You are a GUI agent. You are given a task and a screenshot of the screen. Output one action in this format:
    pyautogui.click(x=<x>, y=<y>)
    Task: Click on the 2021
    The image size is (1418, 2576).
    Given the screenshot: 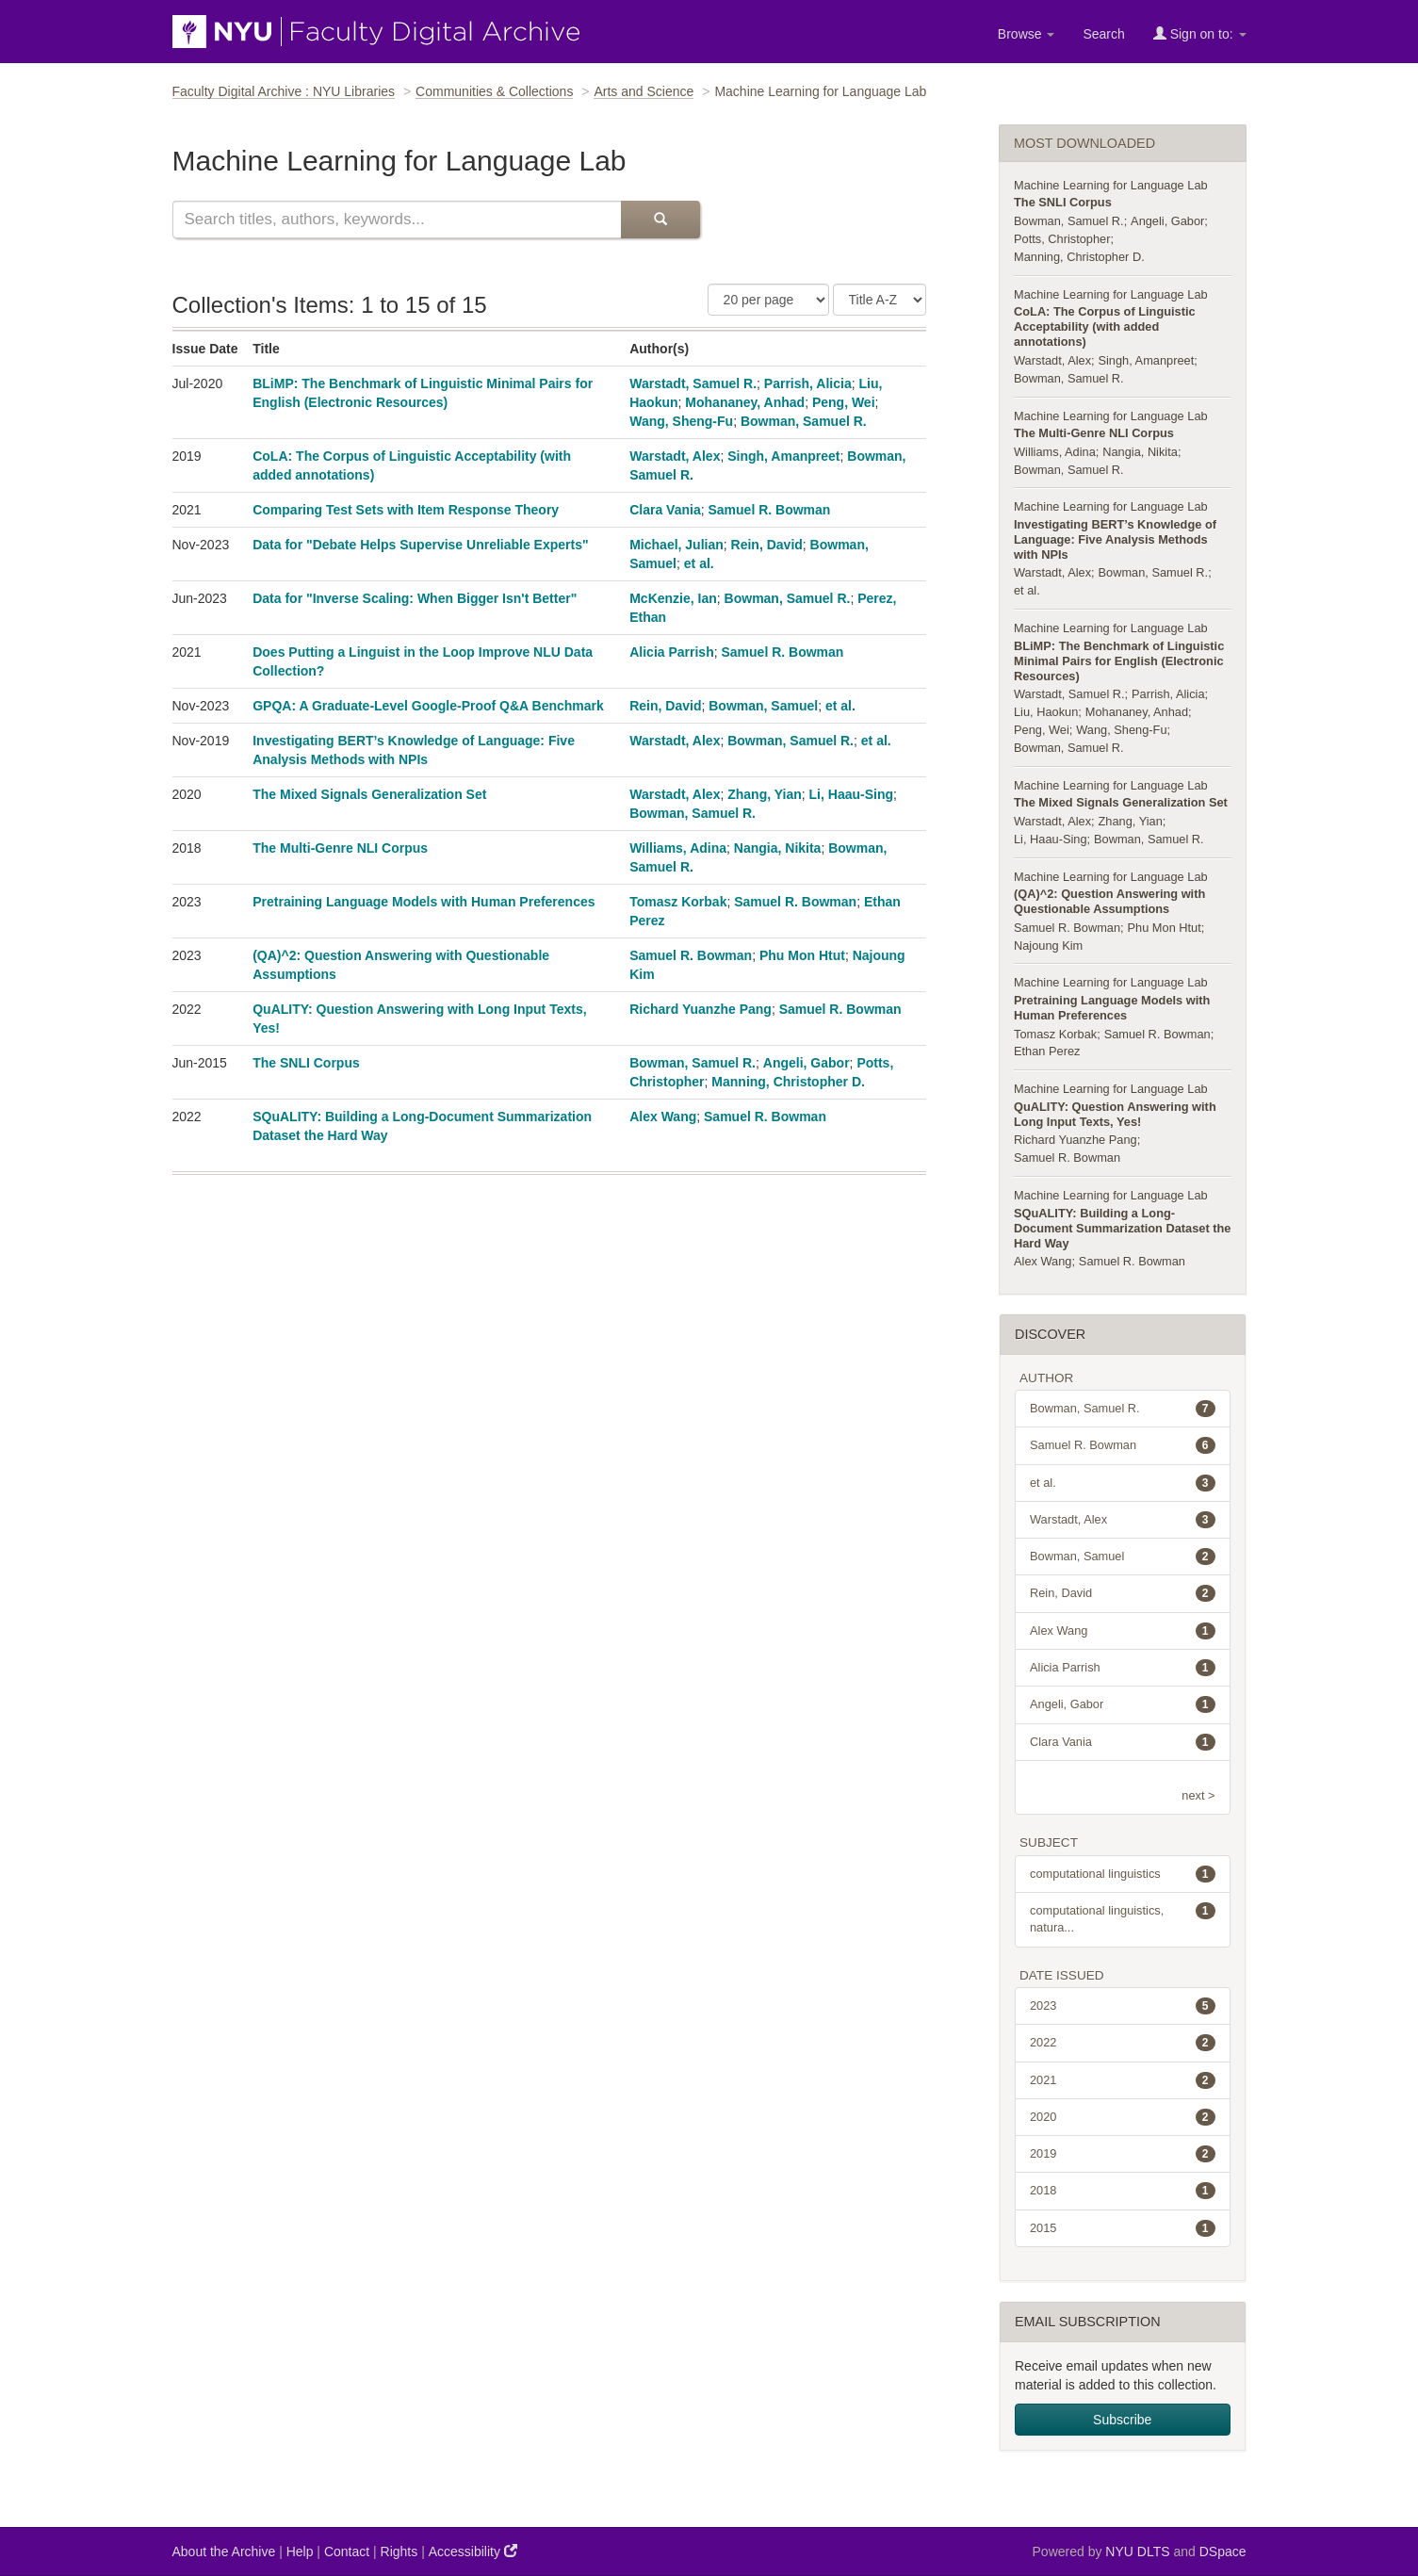 What is the action you would take?
    pyautogui.click(x=1122, y=2080)
    